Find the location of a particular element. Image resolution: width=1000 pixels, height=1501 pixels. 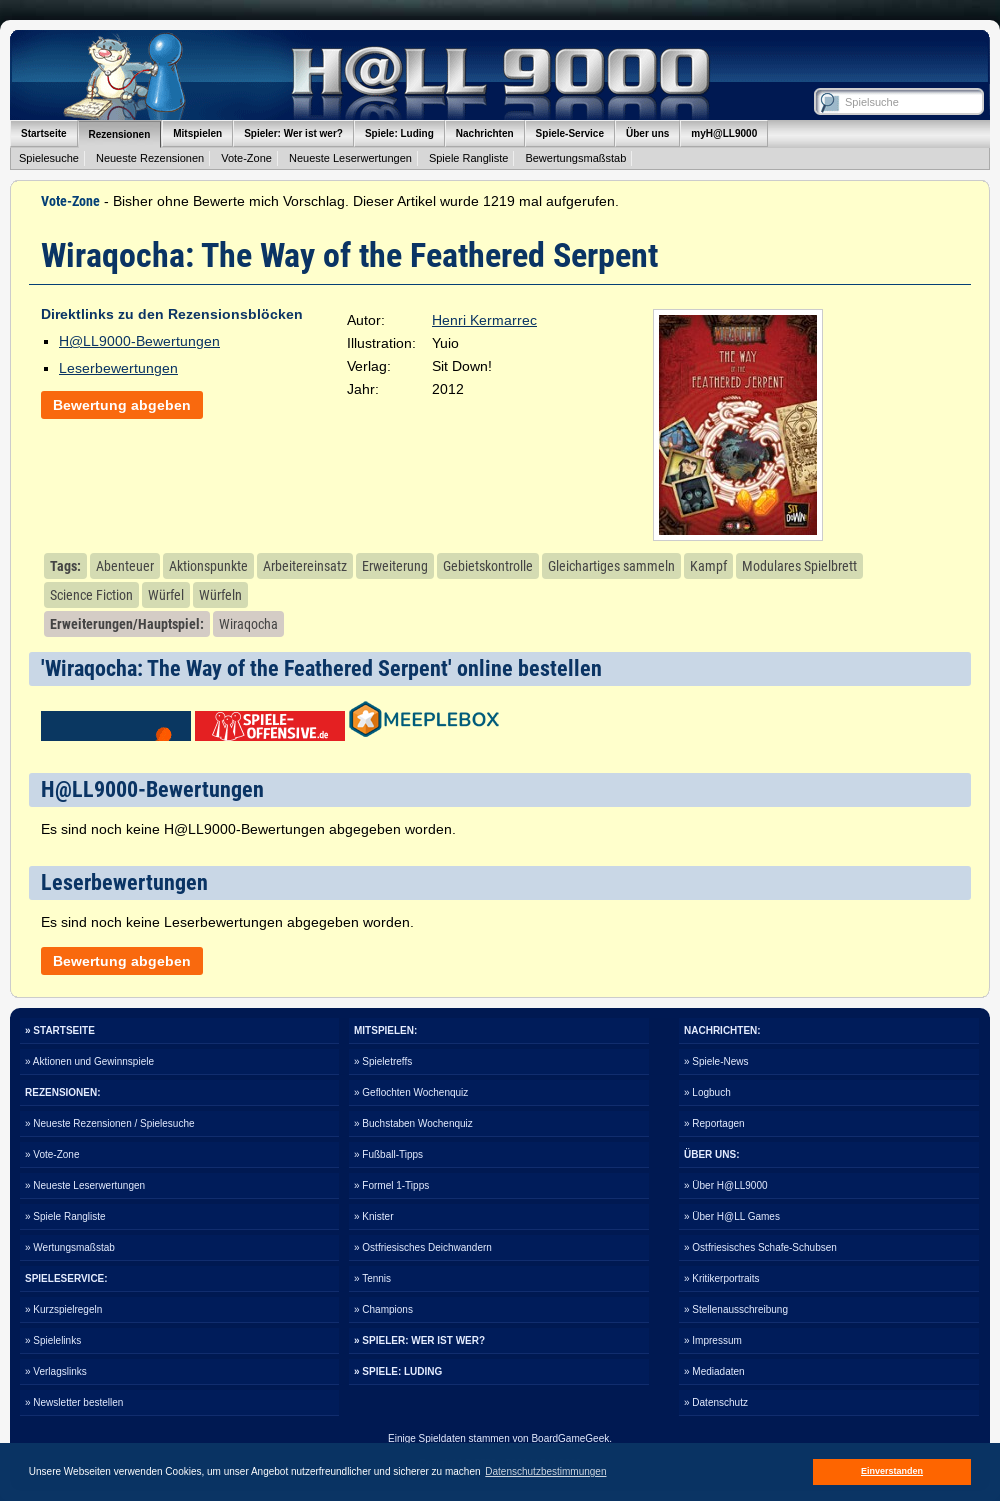

» Über H@LL Games is located at coordinates (732, 1216).